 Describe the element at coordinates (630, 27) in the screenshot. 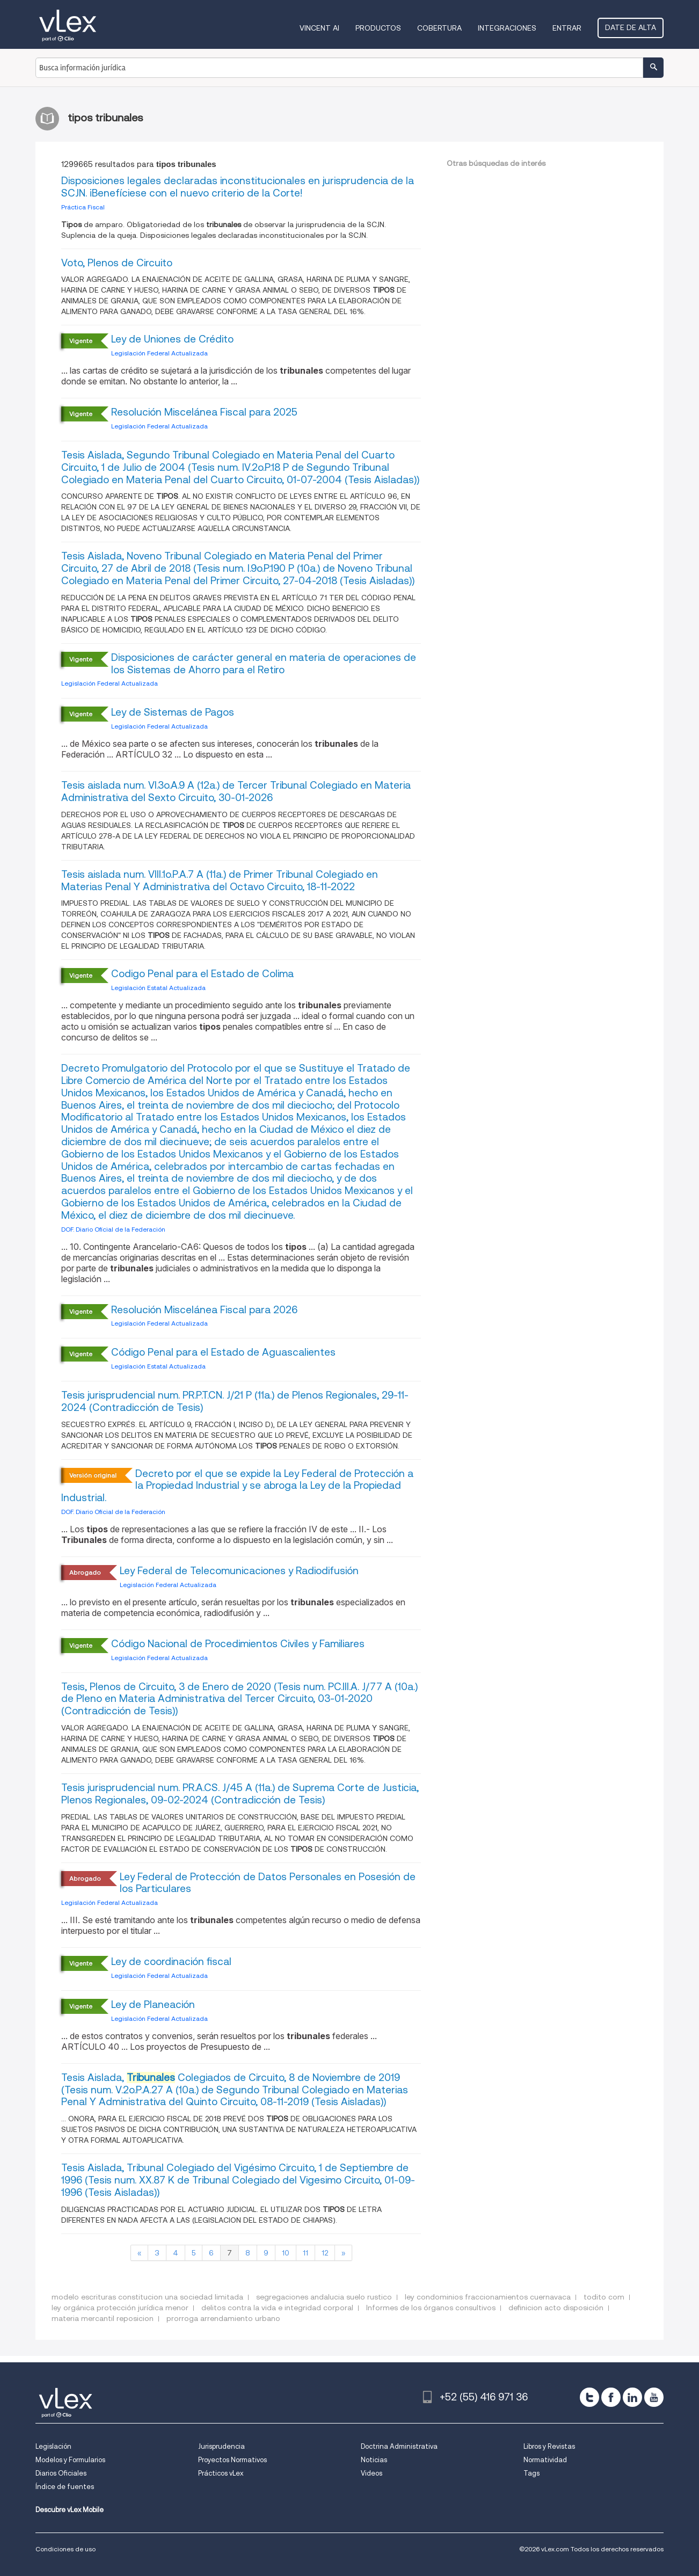

I see `Date de alta` at that location.